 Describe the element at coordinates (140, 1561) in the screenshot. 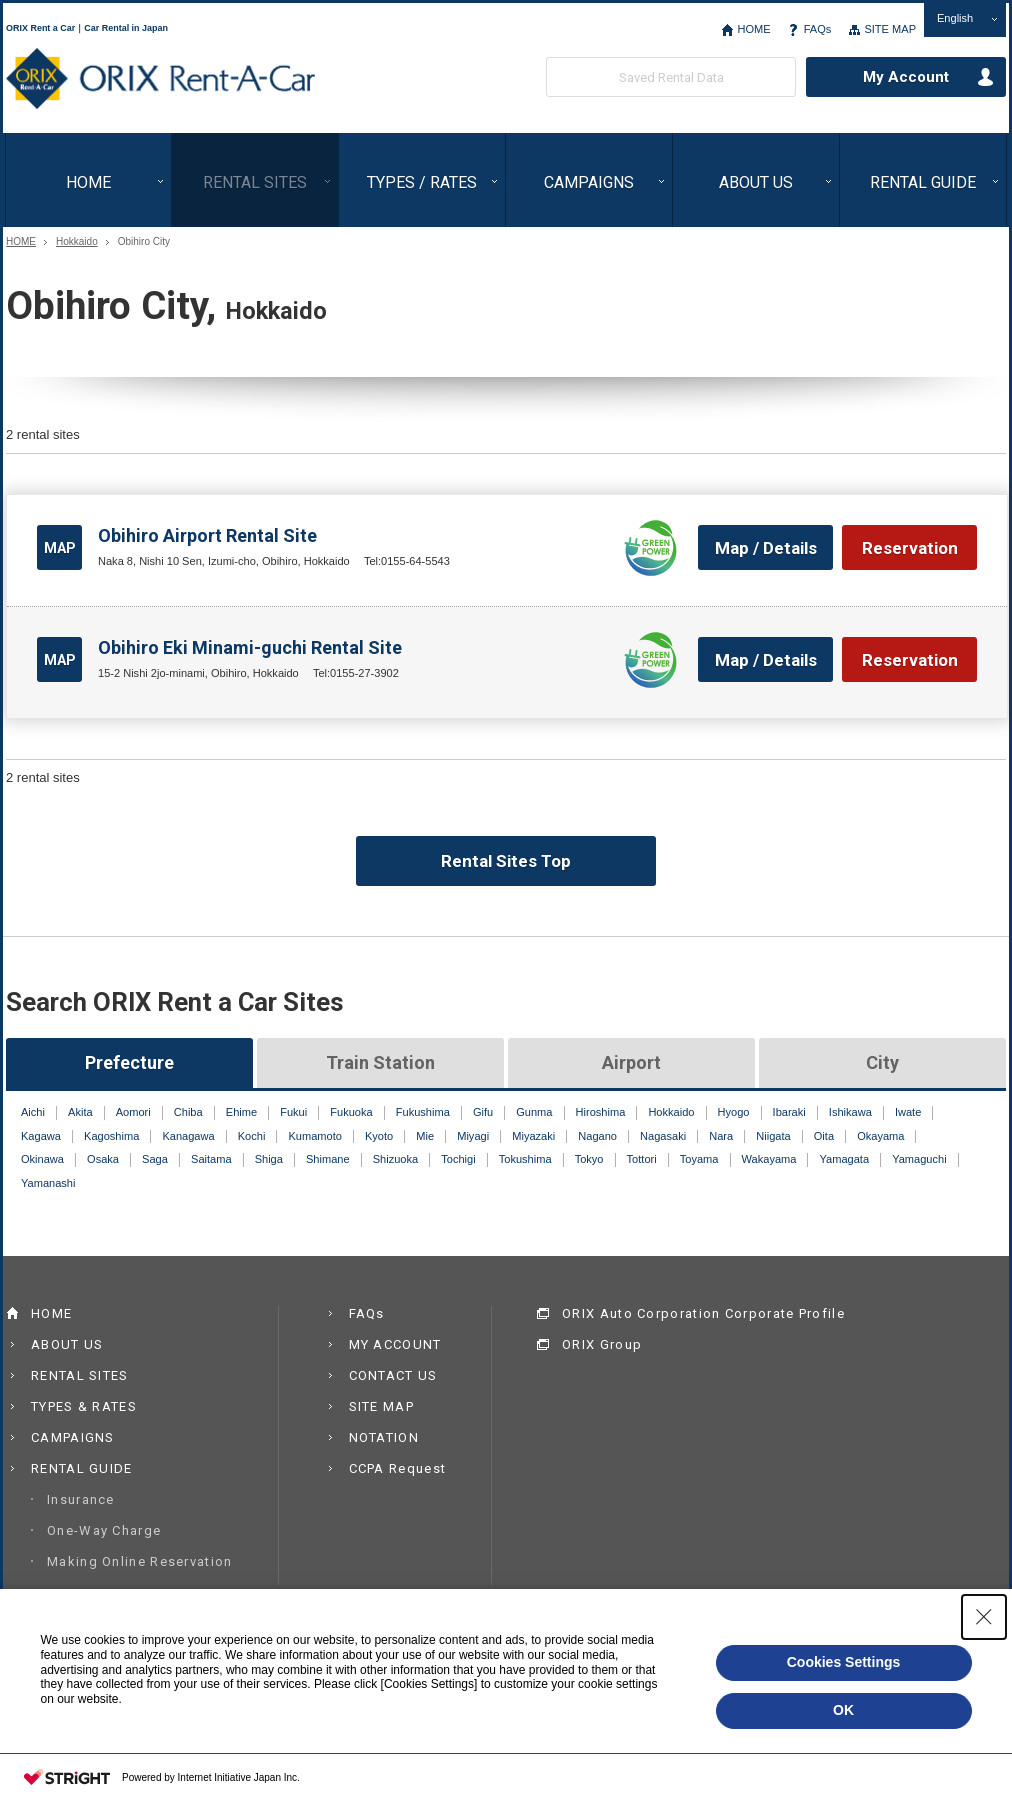

I see `Making Online Reservation` at that location.